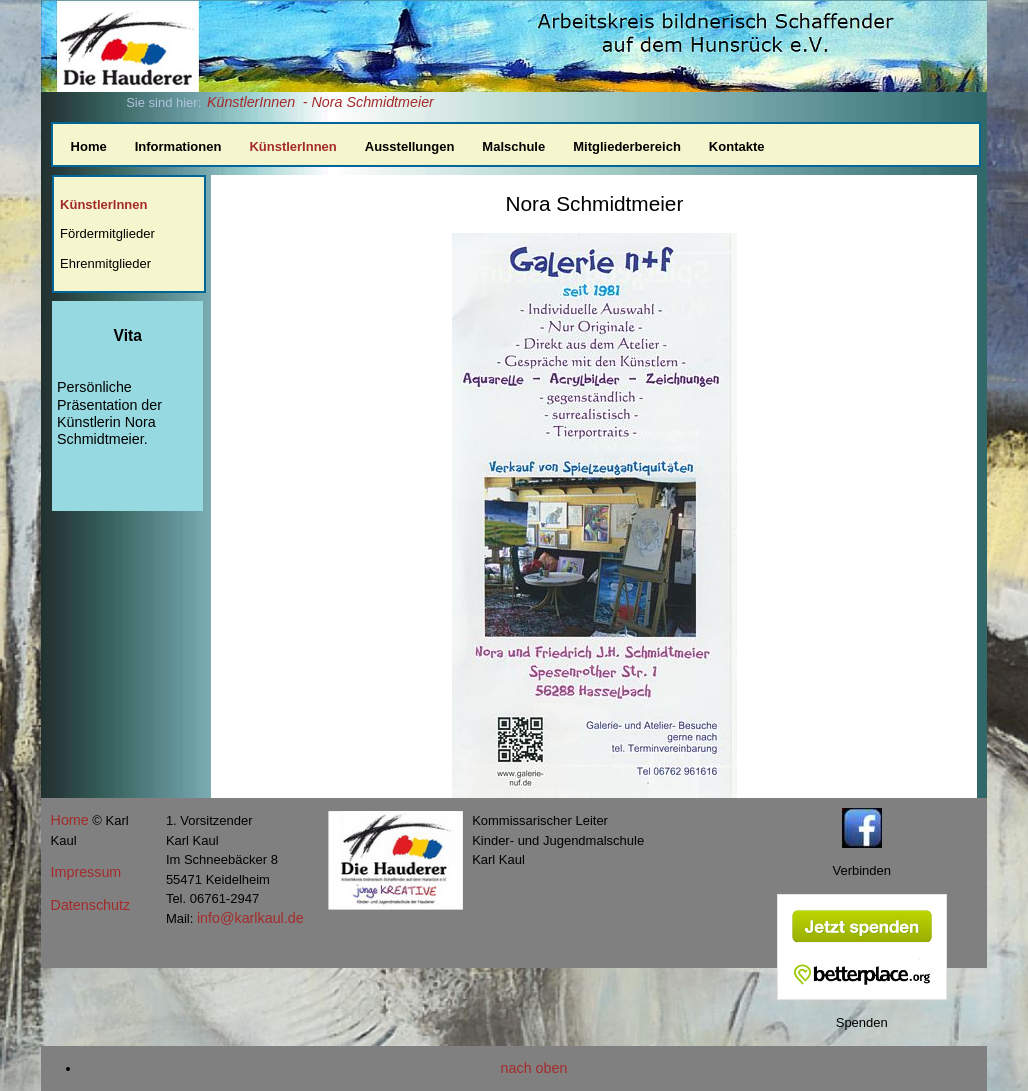 Image resolution: width=1028 pixels, height=1091 pixels. I want to click on info@karlkaul.de, so click(250, 918).